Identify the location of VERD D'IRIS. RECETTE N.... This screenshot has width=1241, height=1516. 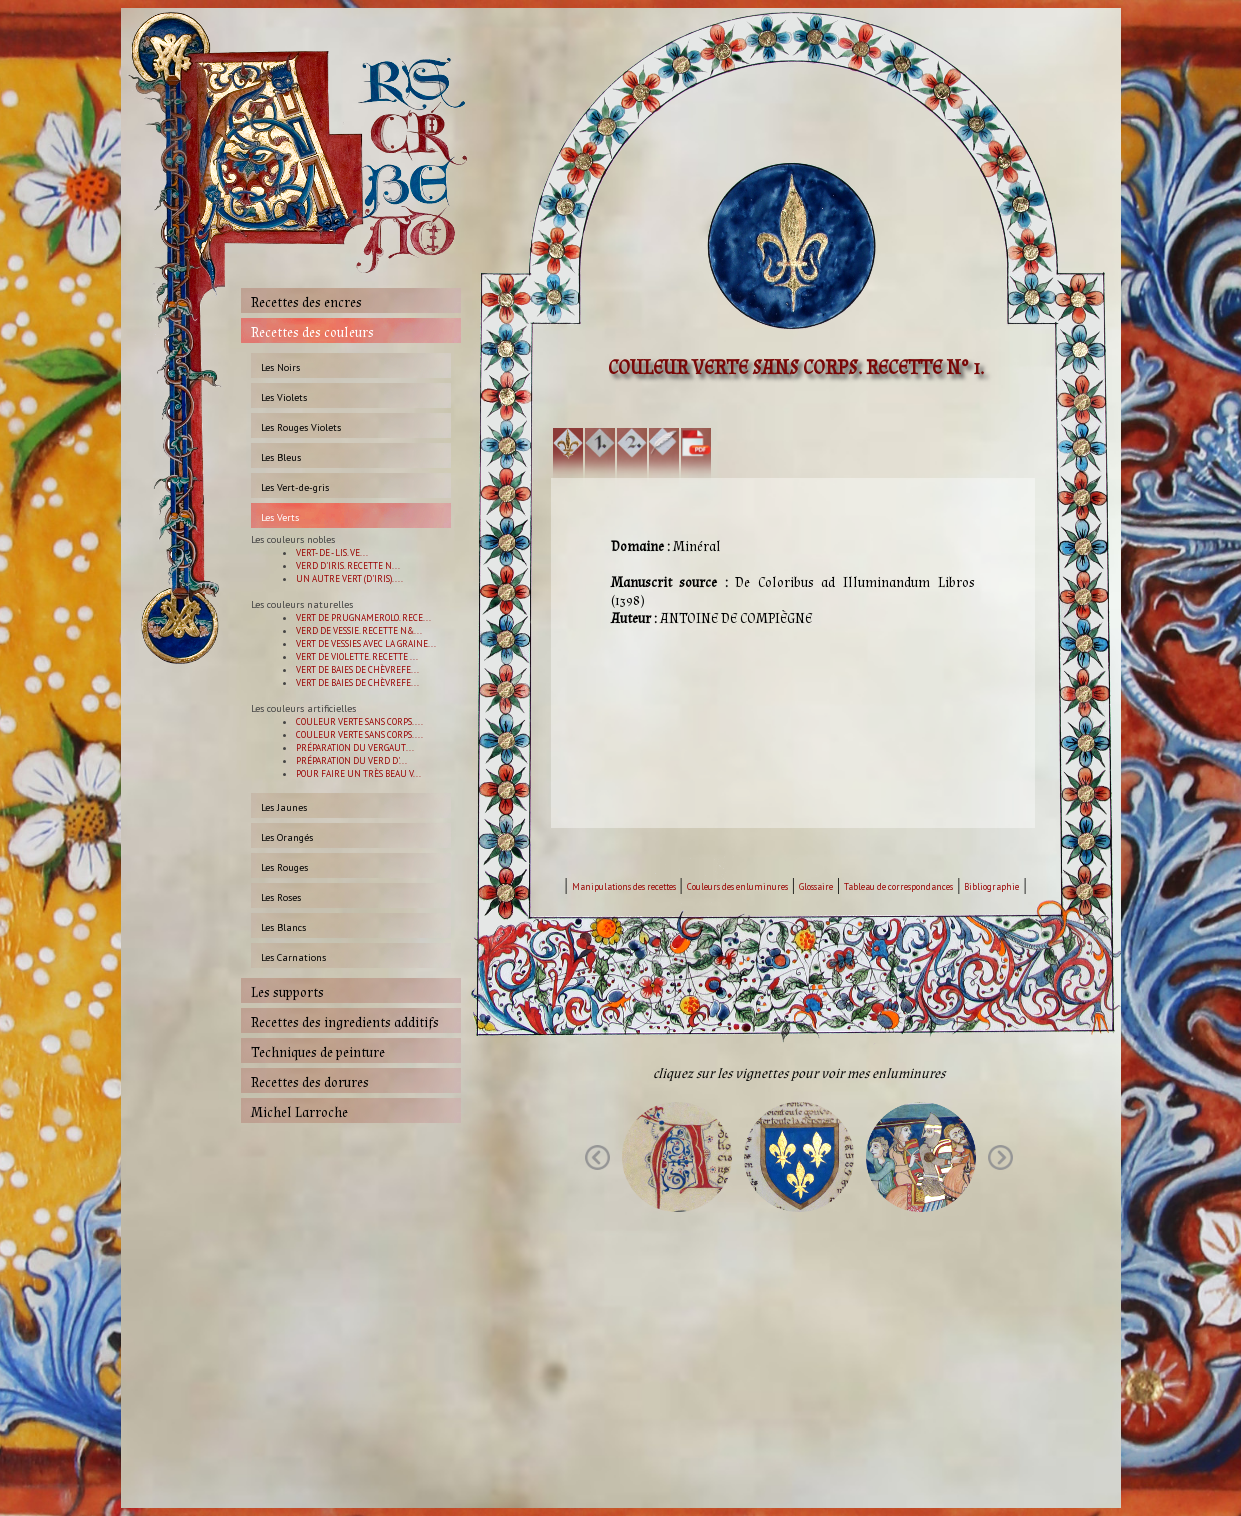
(348, 565).